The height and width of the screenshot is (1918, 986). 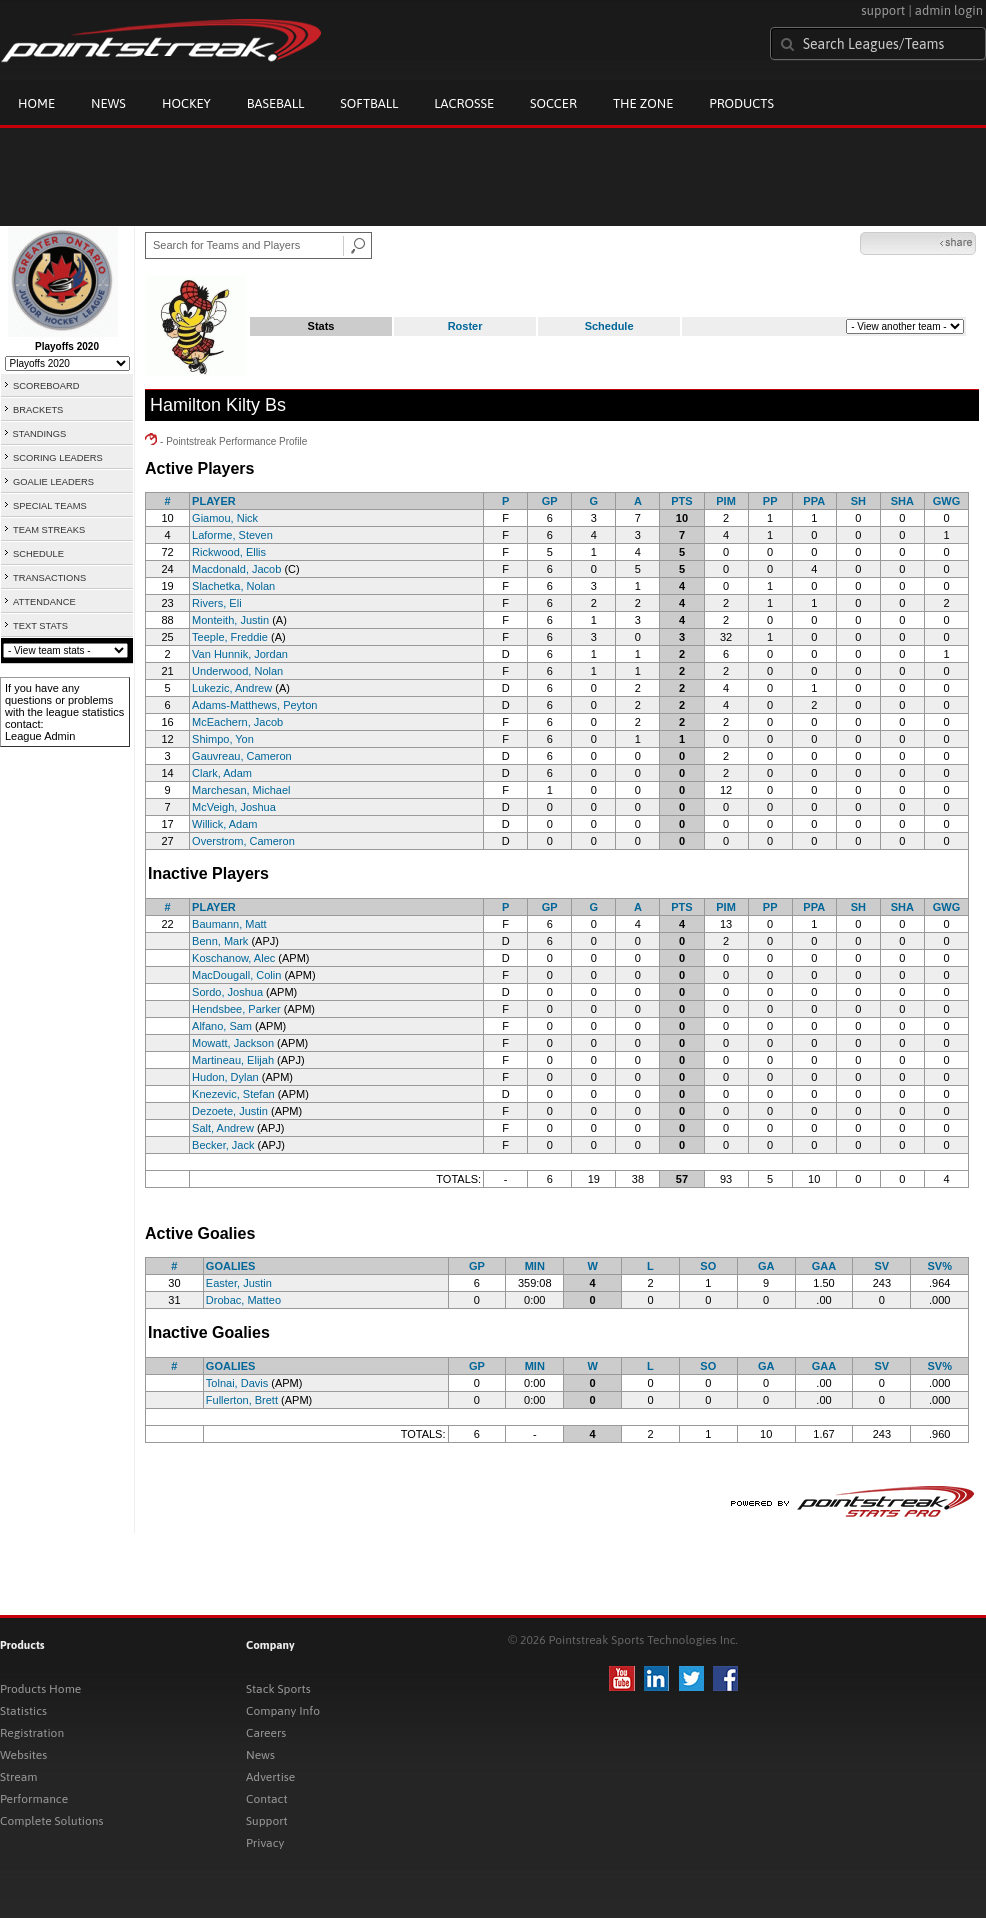 What do you see at coordinates (237, 1383) in the screenshot?
I see `Tolnai, Davis` at bounding box center [237, 1383].